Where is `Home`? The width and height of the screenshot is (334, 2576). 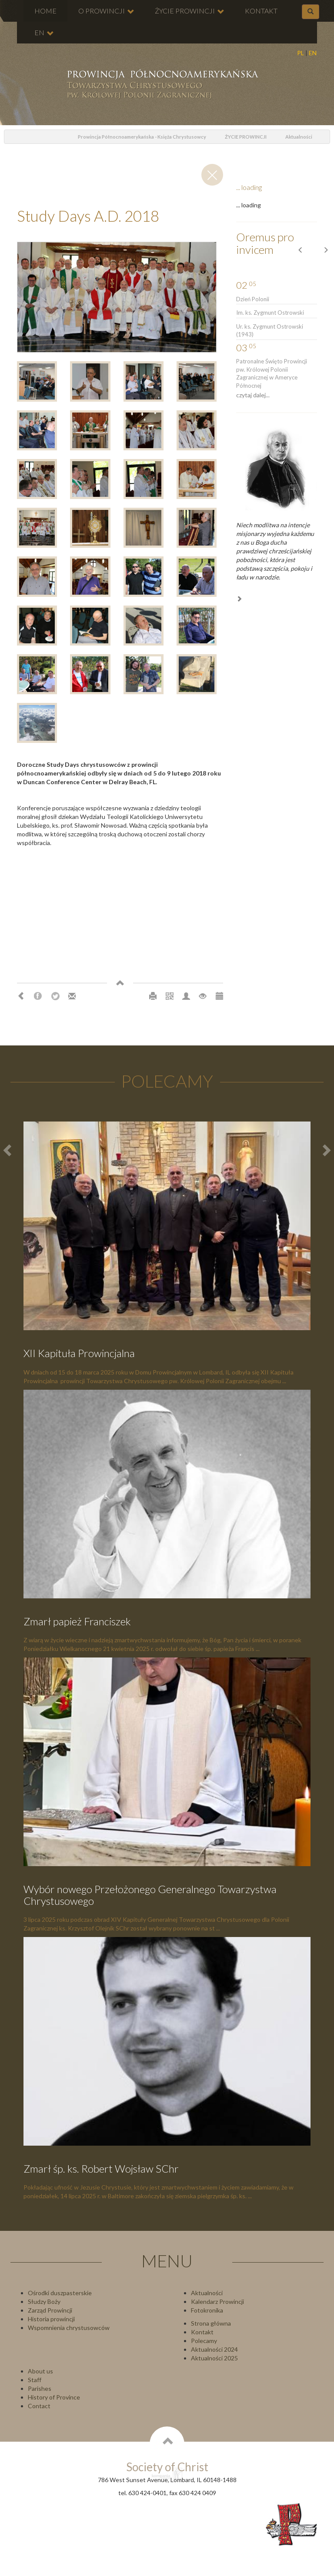
Home is located at coordinates (54, 137).